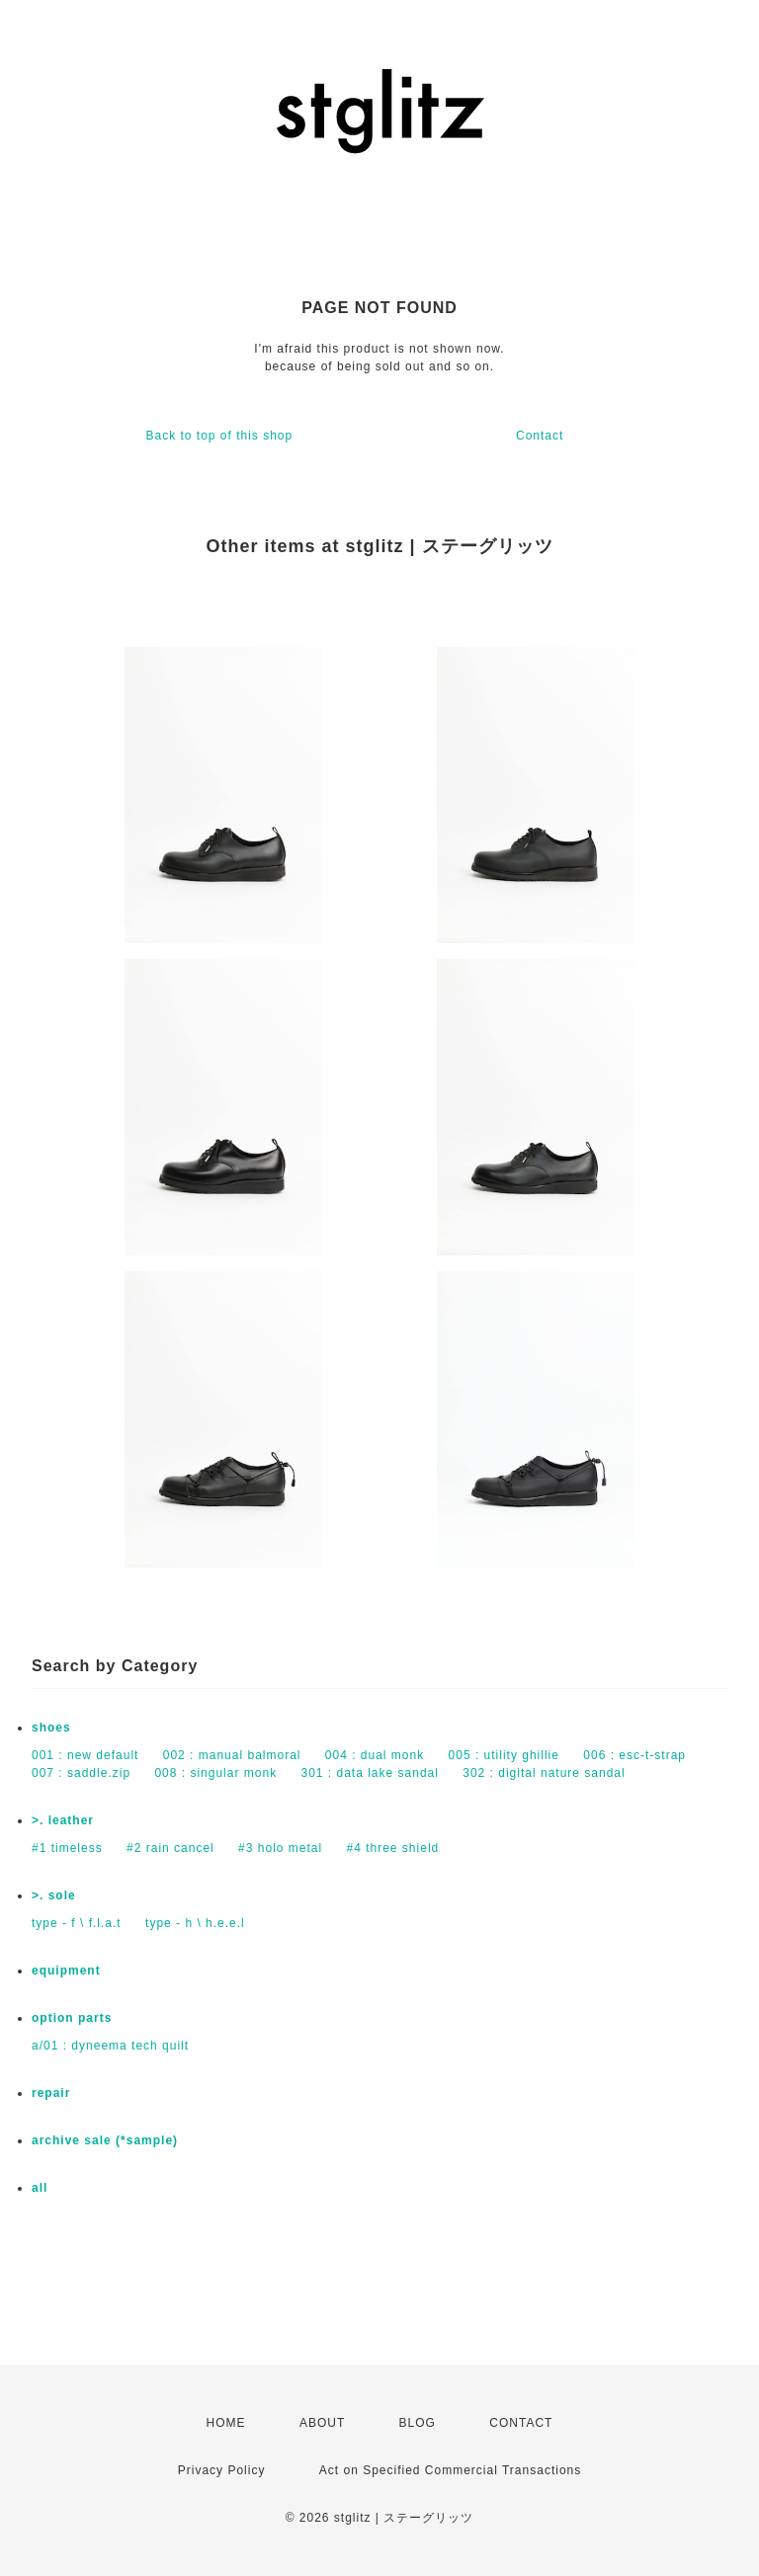 Image resolution: width=759 pixels, height=2576 pixels. Describe the element at coordinates (504, 1755) in the screenshot. I see `005 : utility ghillie` at that location.